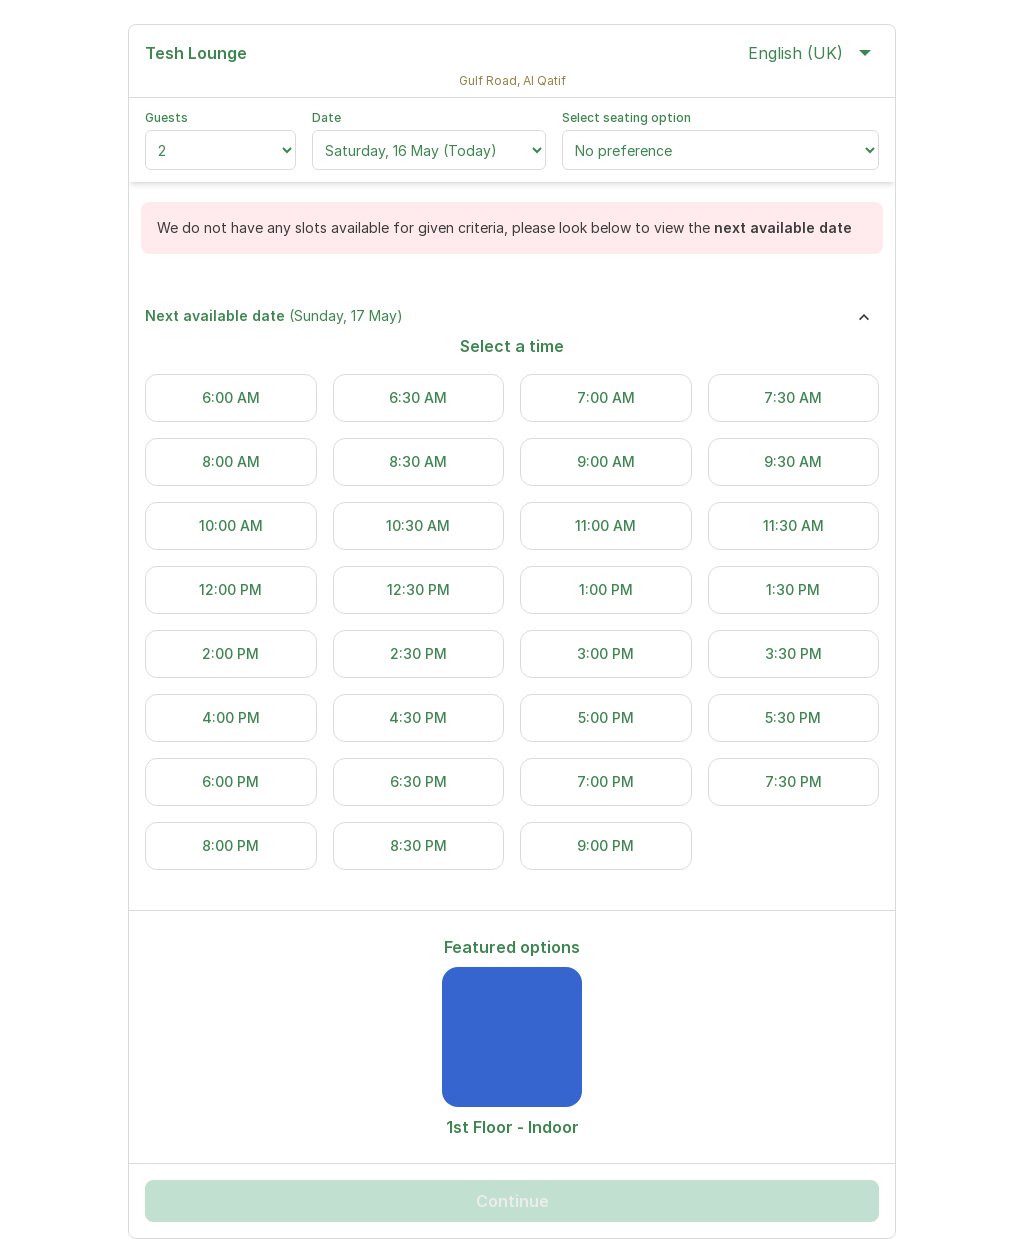 Image resolution: width=1024 pixels, height=1239 pixels. Describe the element at coordinates (793, 525) in the screenshot. I see `11:30 AM` at that location.